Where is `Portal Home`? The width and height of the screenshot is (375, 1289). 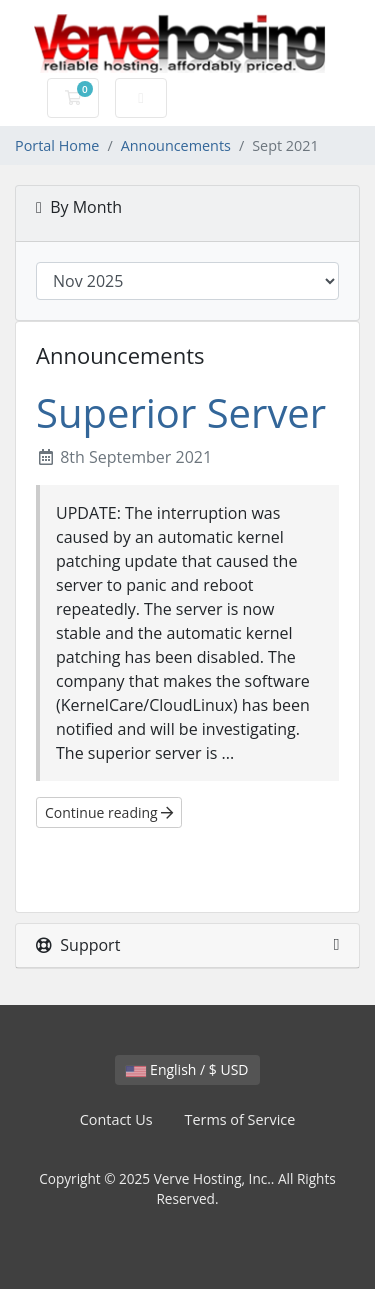
Portal Home is located at coordinates (57, 145).